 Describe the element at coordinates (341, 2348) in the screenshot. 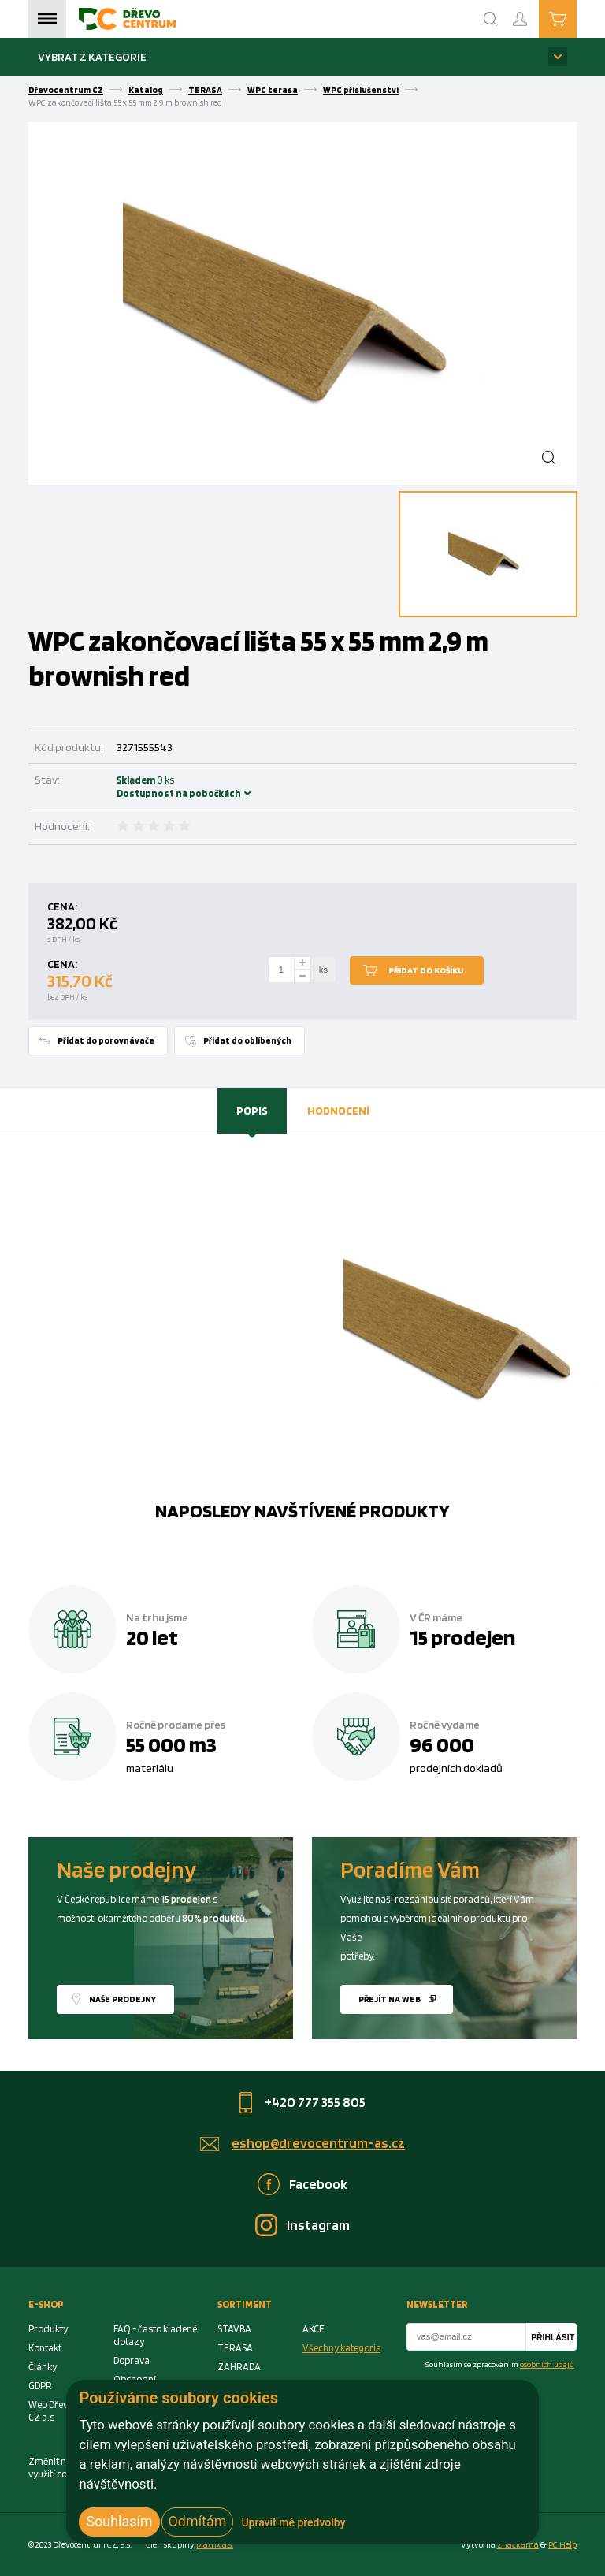

I see `Všechny kategorie` at that location.